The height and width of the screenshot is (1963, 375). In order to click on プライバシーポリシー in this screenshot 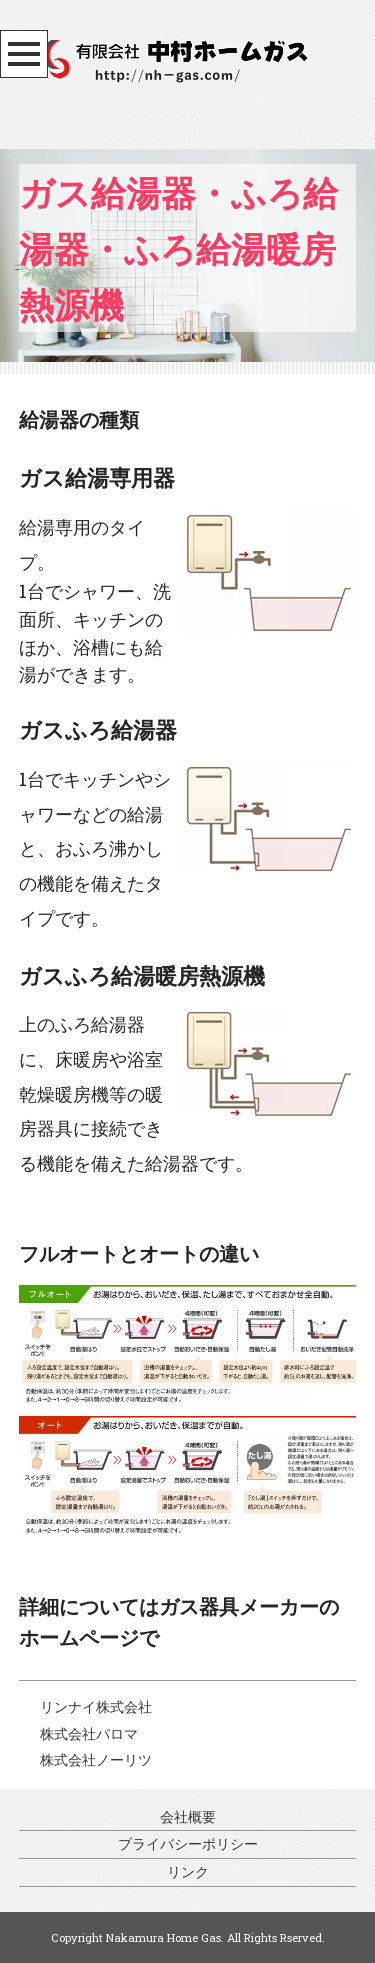, I will do `click(188, 1843)`.